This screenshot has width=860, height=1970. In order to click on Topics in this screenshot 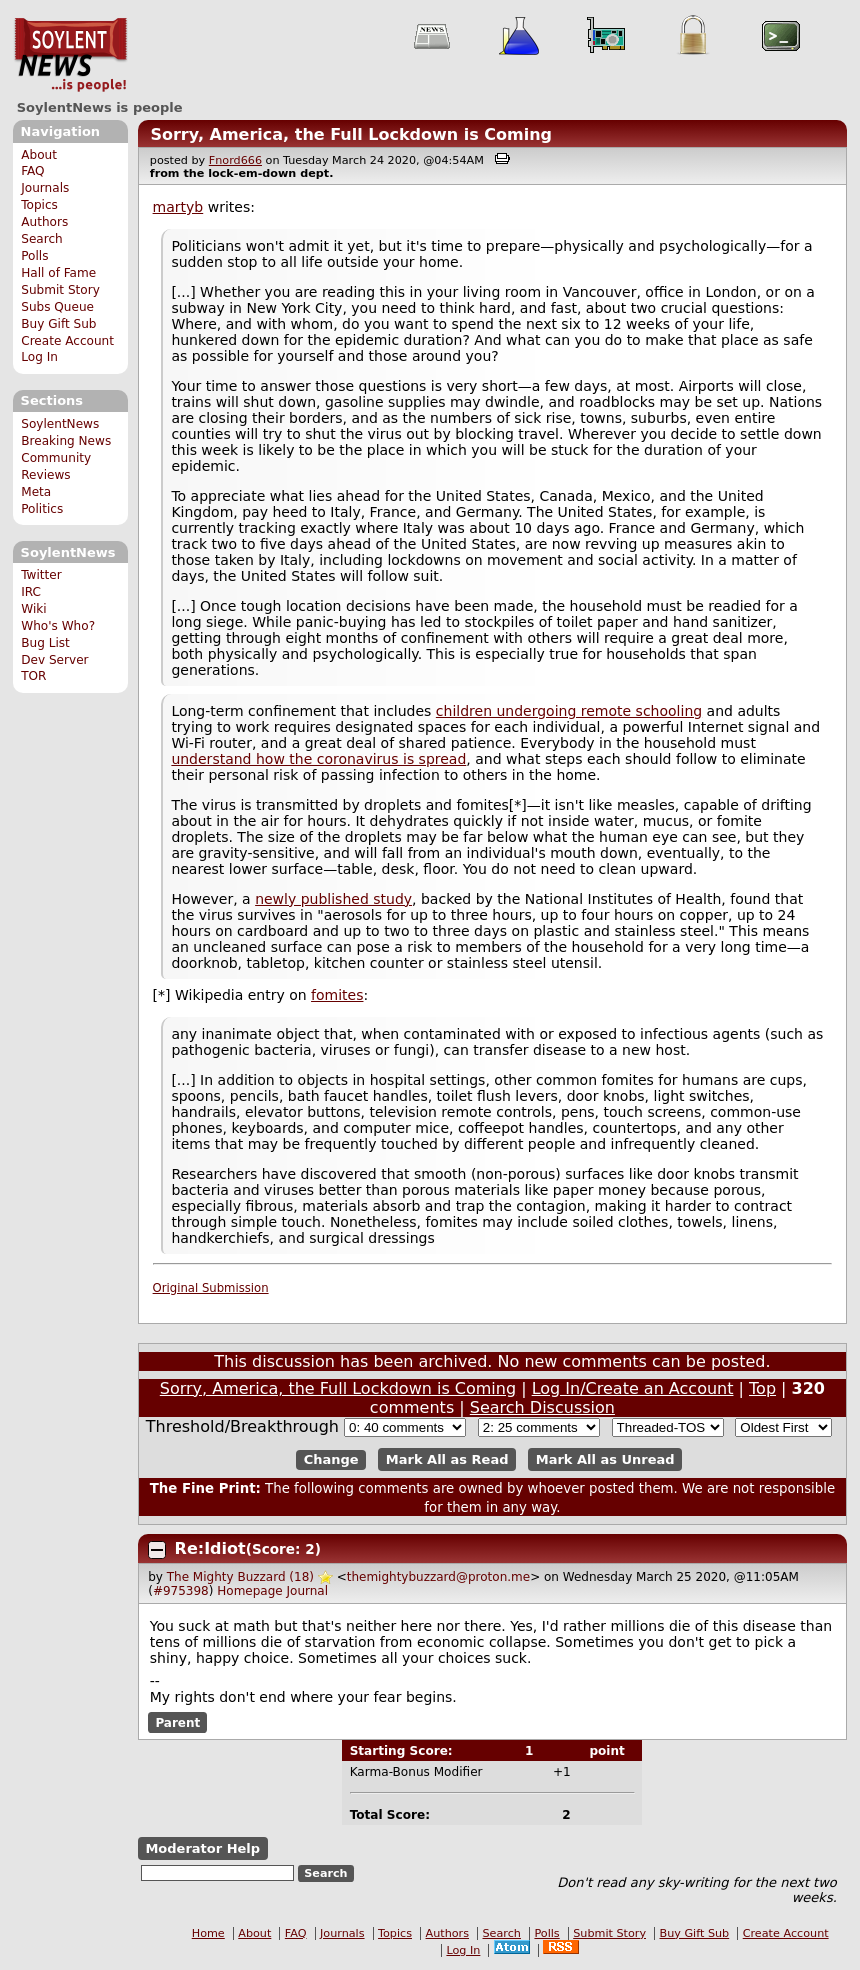, I will do `click(39, 205)`.